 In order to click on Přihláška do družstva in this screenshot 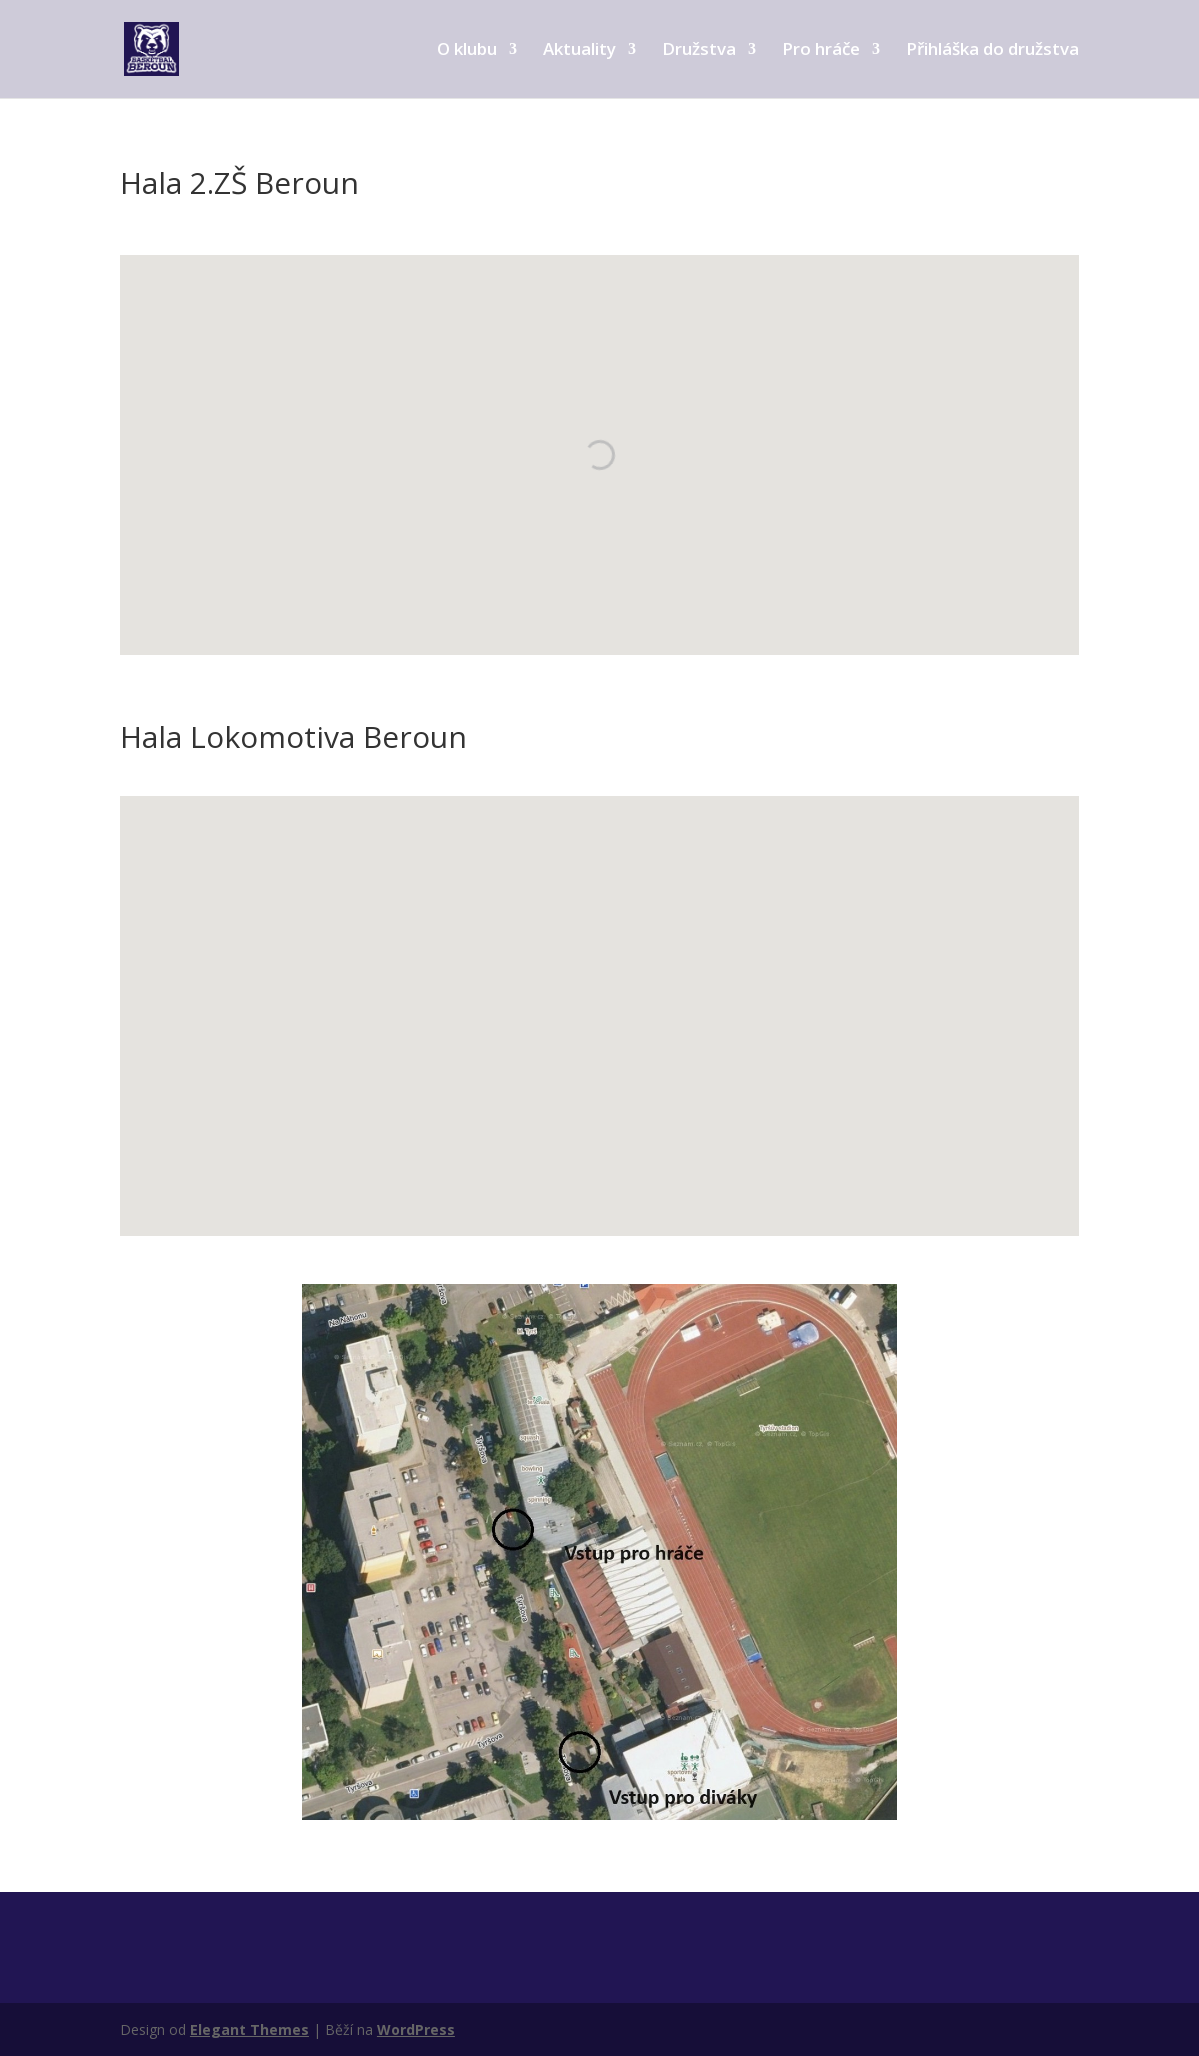, I will do `click(992, 51)`.